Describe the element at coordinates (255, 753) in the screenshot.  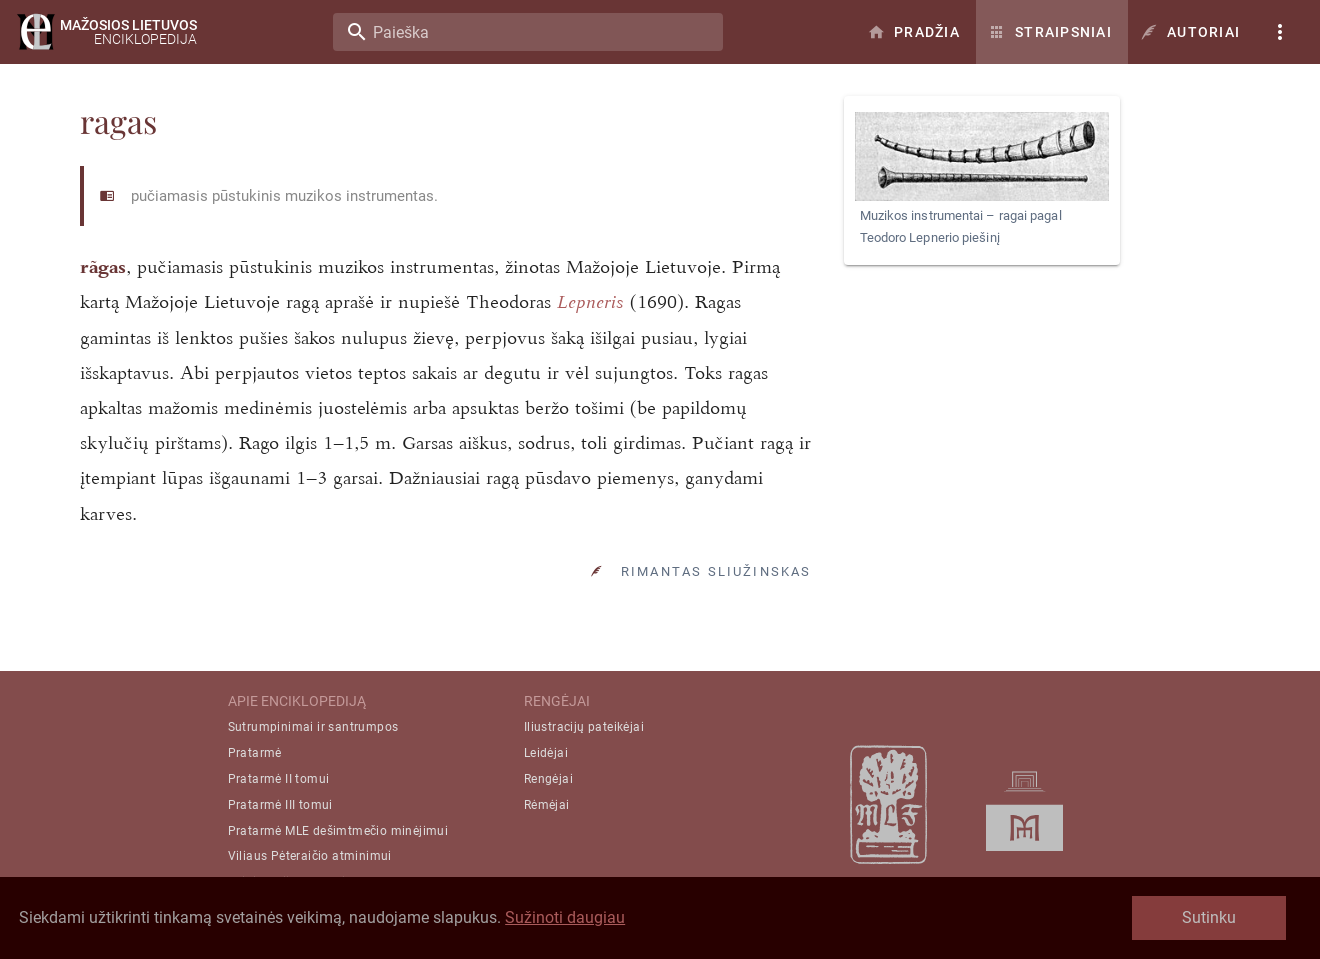
I see `Pratarmė` at that location.